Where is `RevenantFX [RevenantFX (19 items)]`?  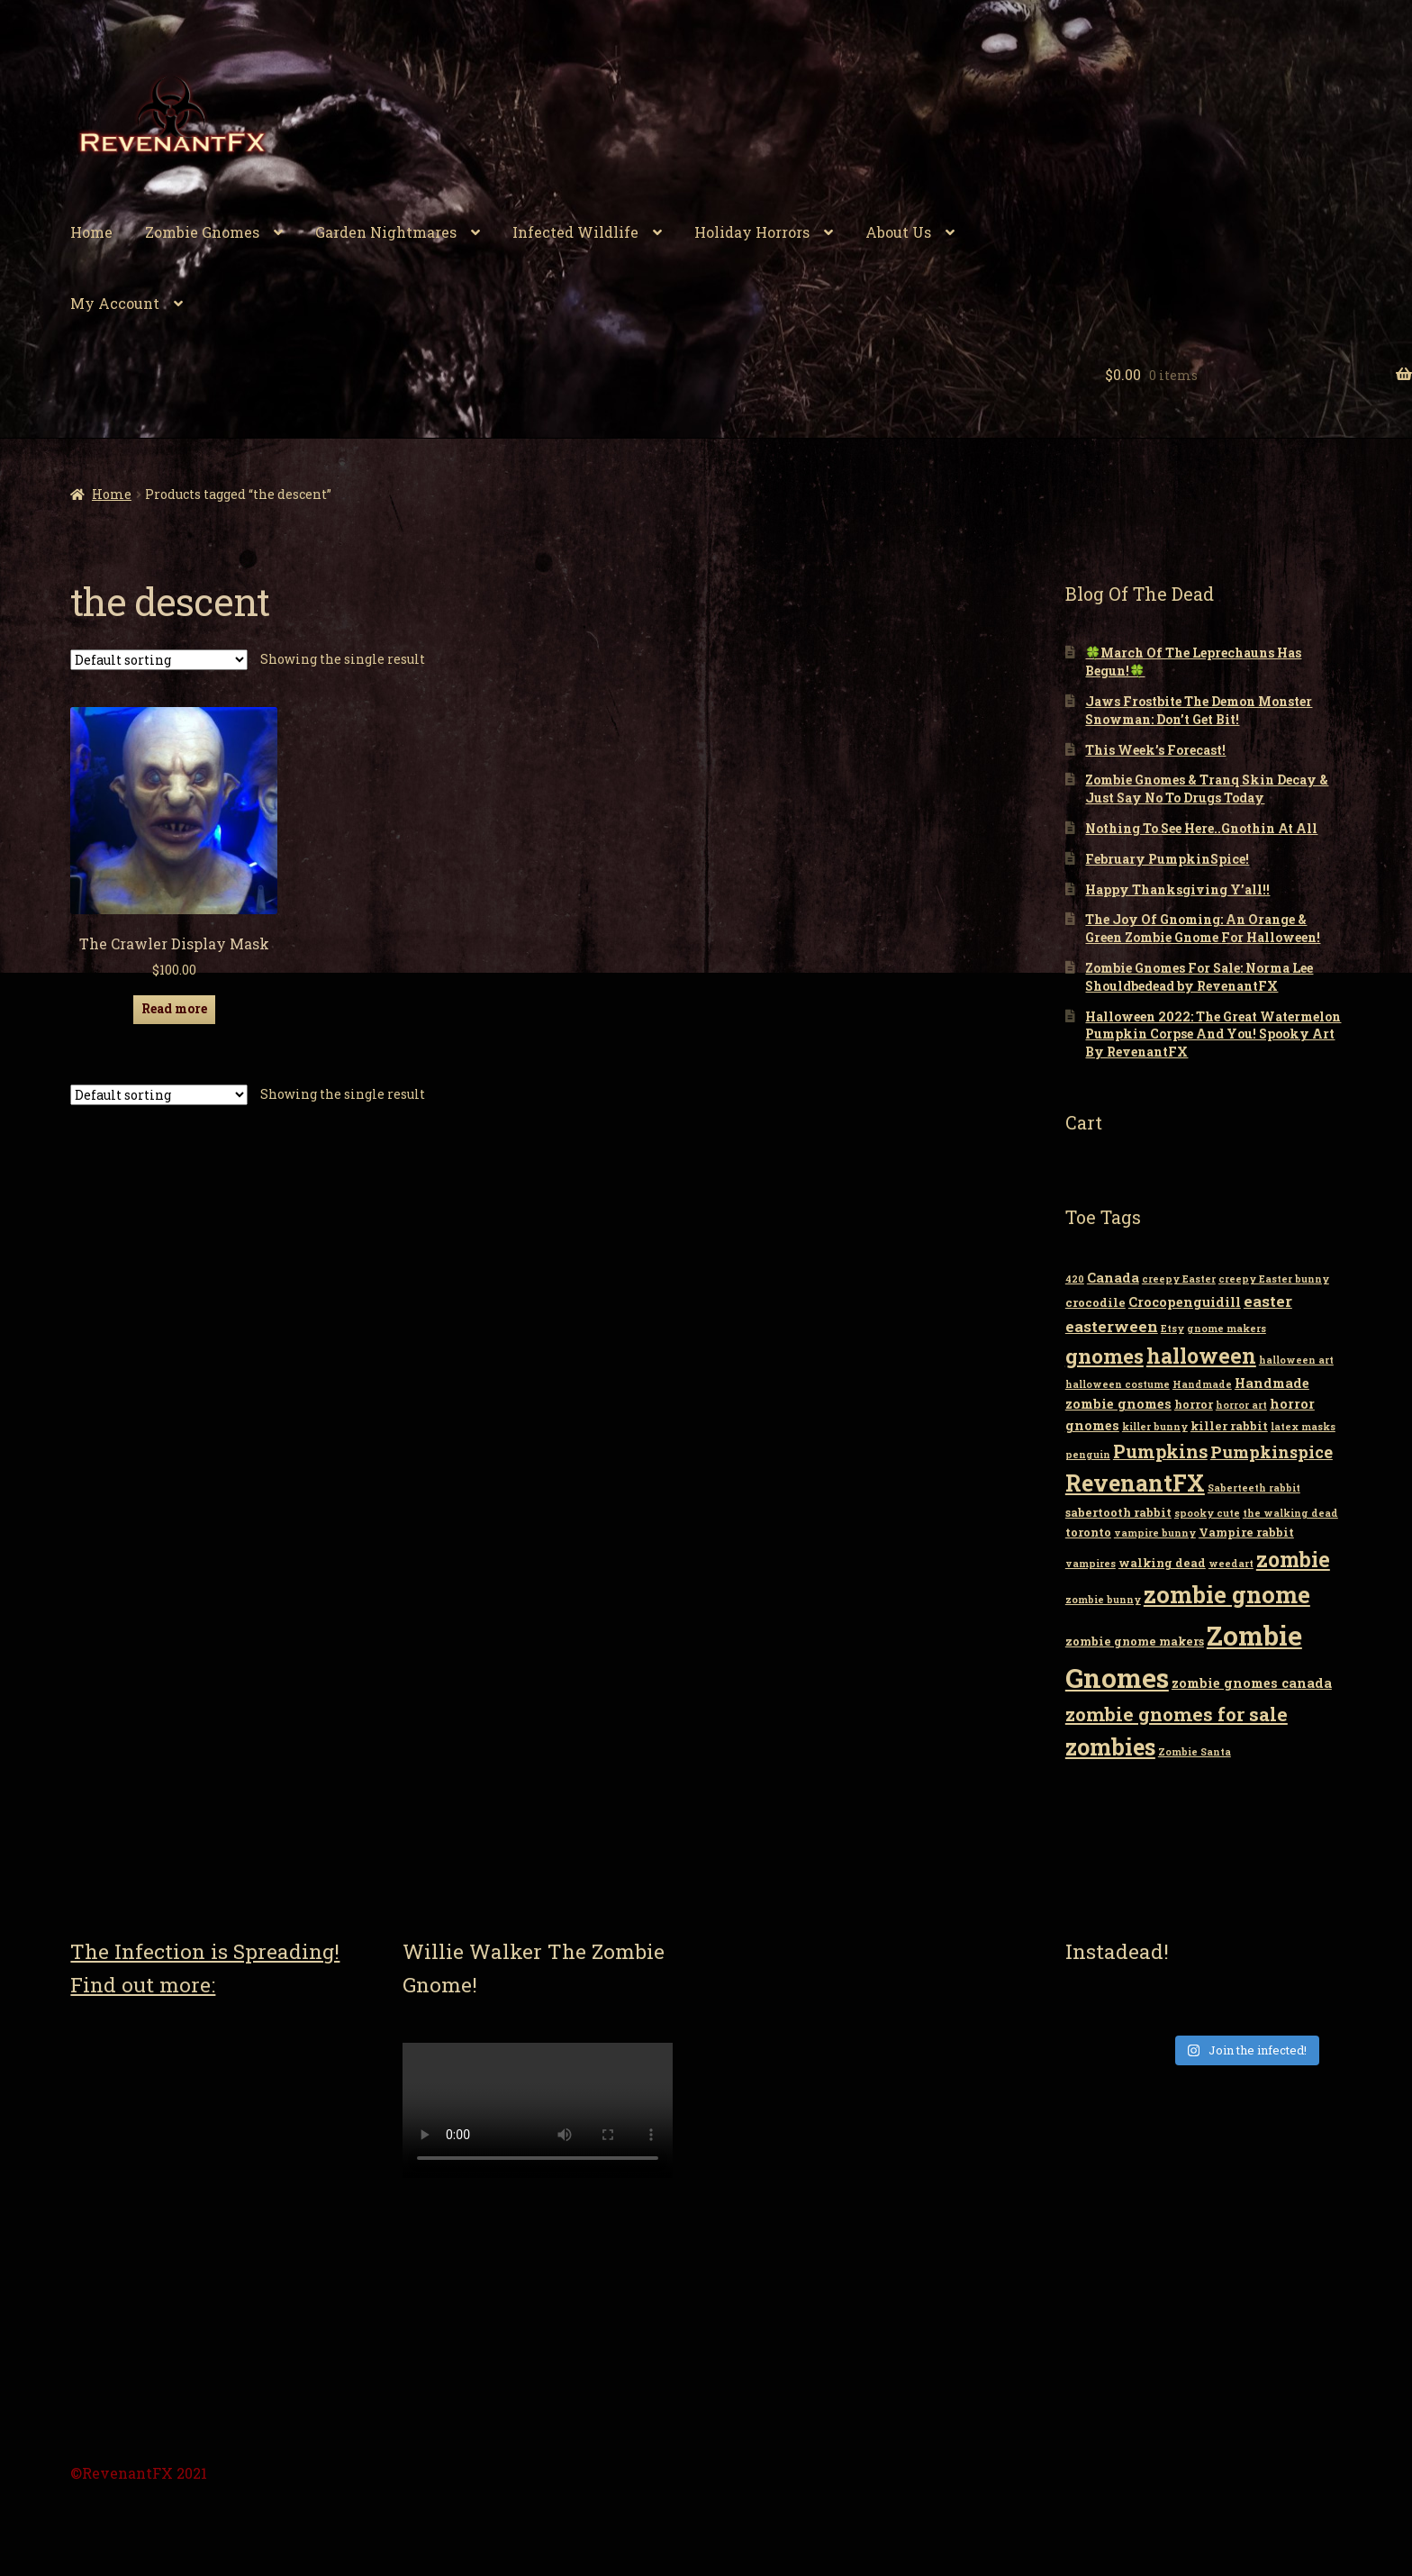 RevenantFX [RevenantFX (19 items)] is located at coordinates (1135, 1483).